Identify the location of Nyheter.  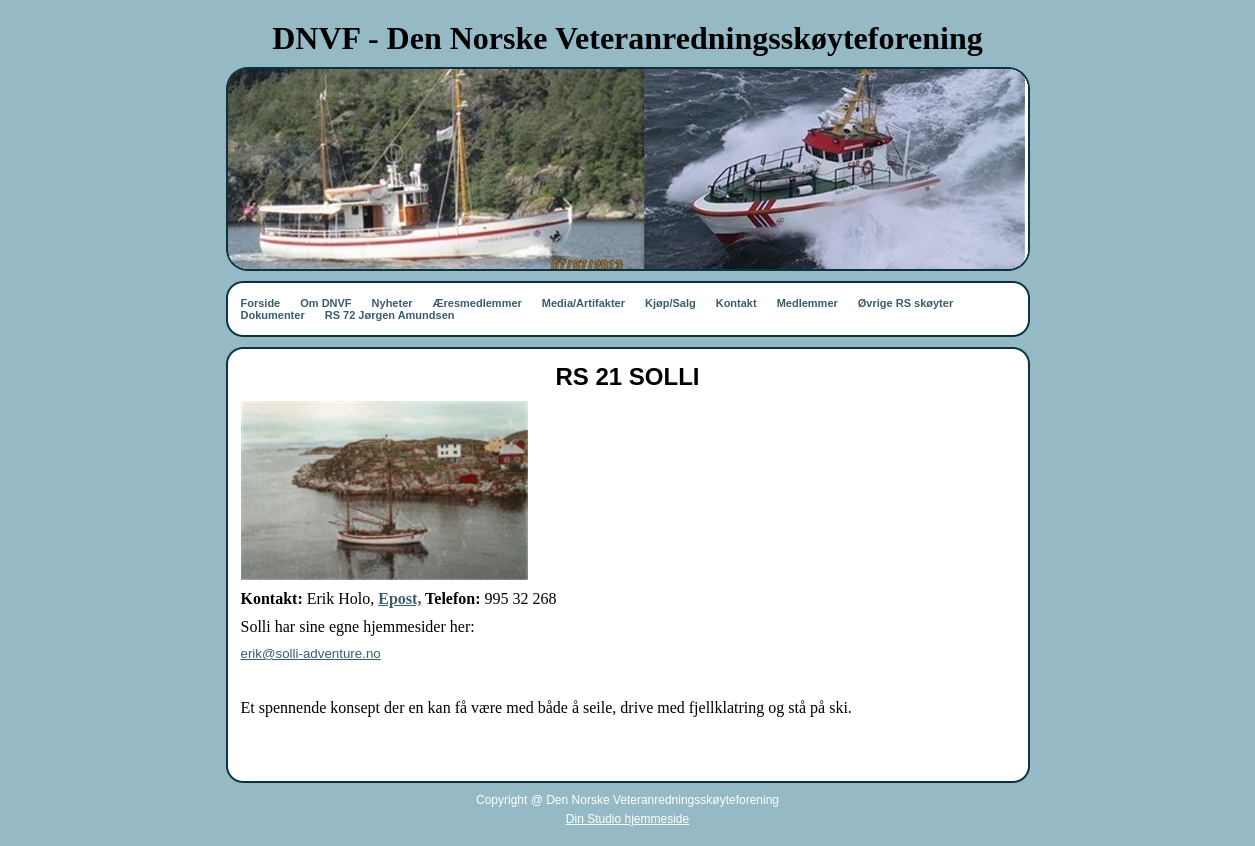
(392, 303).